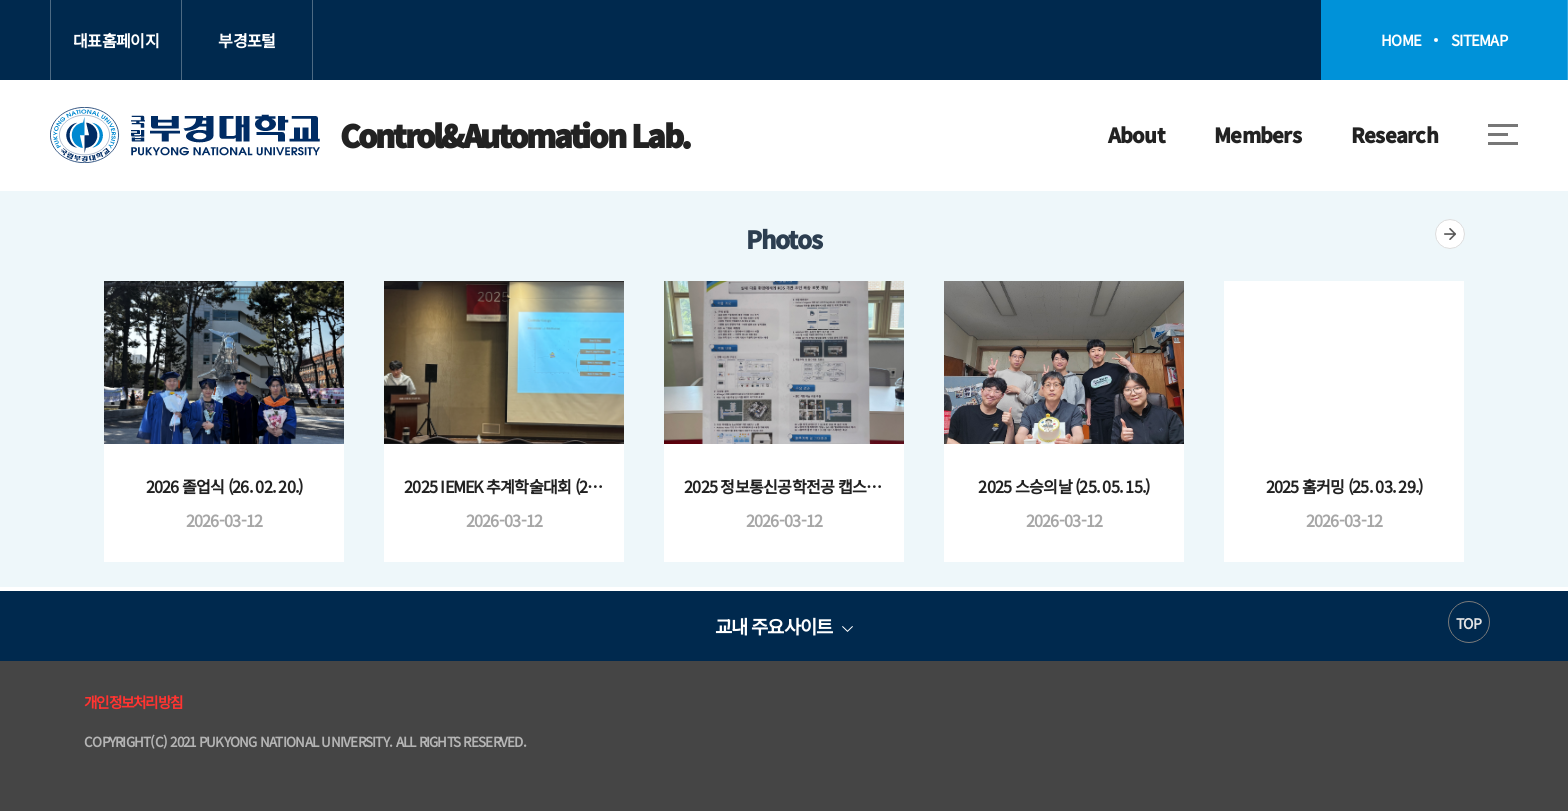 Image resolution: width=1568 pixels, height=811 pixels. What do you see at coordinates (1401, 40) in the screenshot?
I see `HOME` at bounding box center [1401, 40].